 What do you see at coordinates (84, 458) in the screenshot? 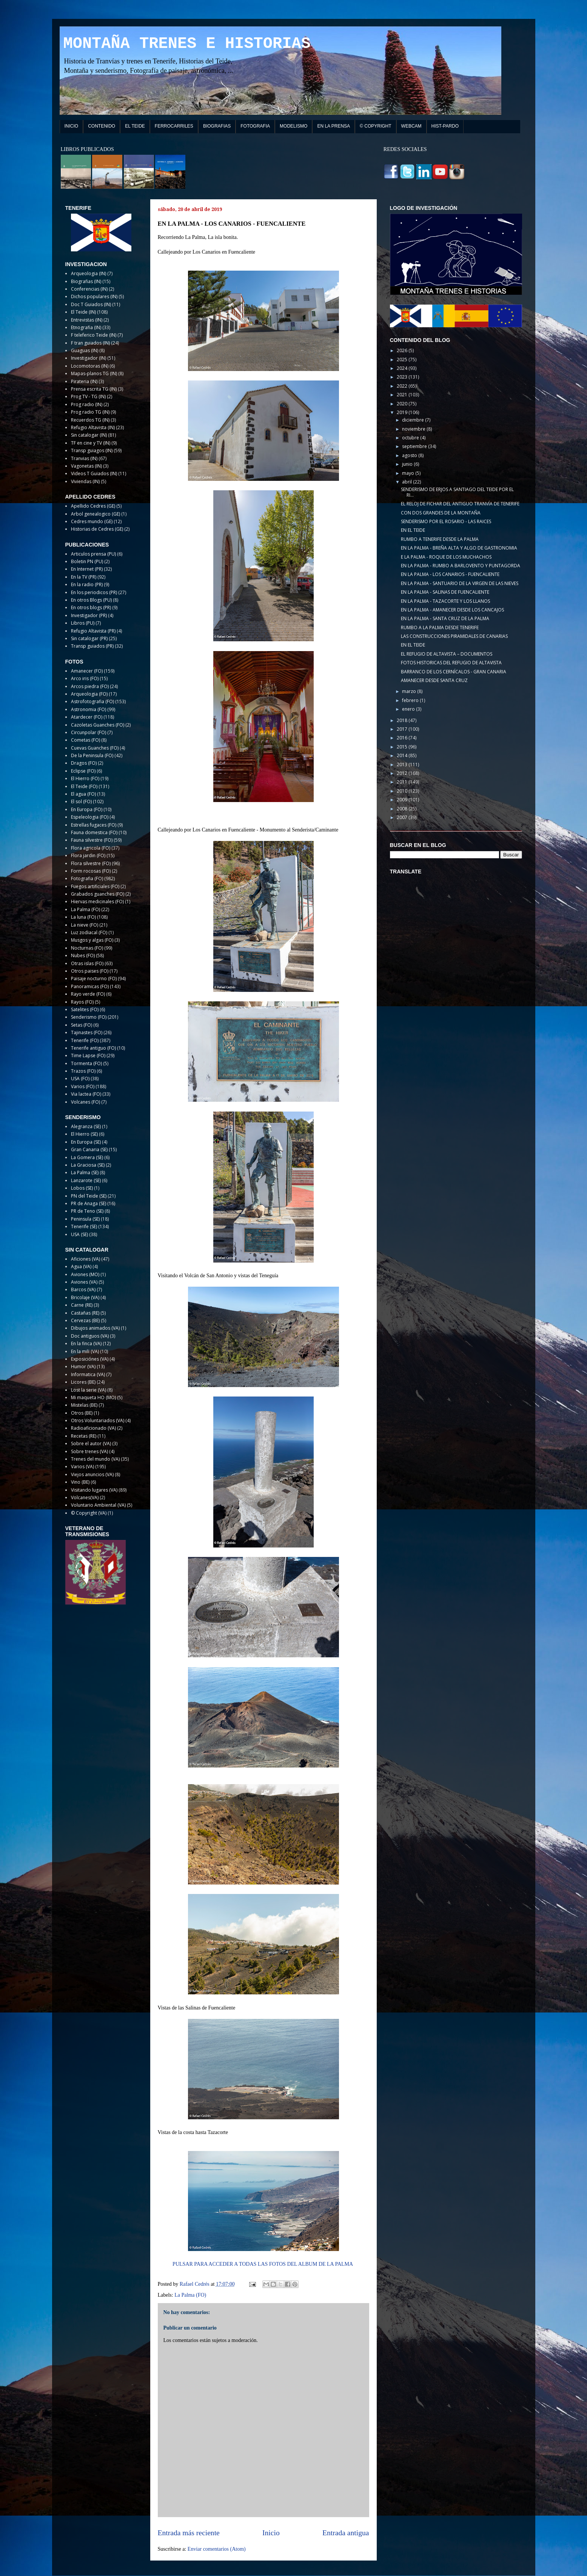
I see `Tranvias (IN)` at bounding box center [84, 458].